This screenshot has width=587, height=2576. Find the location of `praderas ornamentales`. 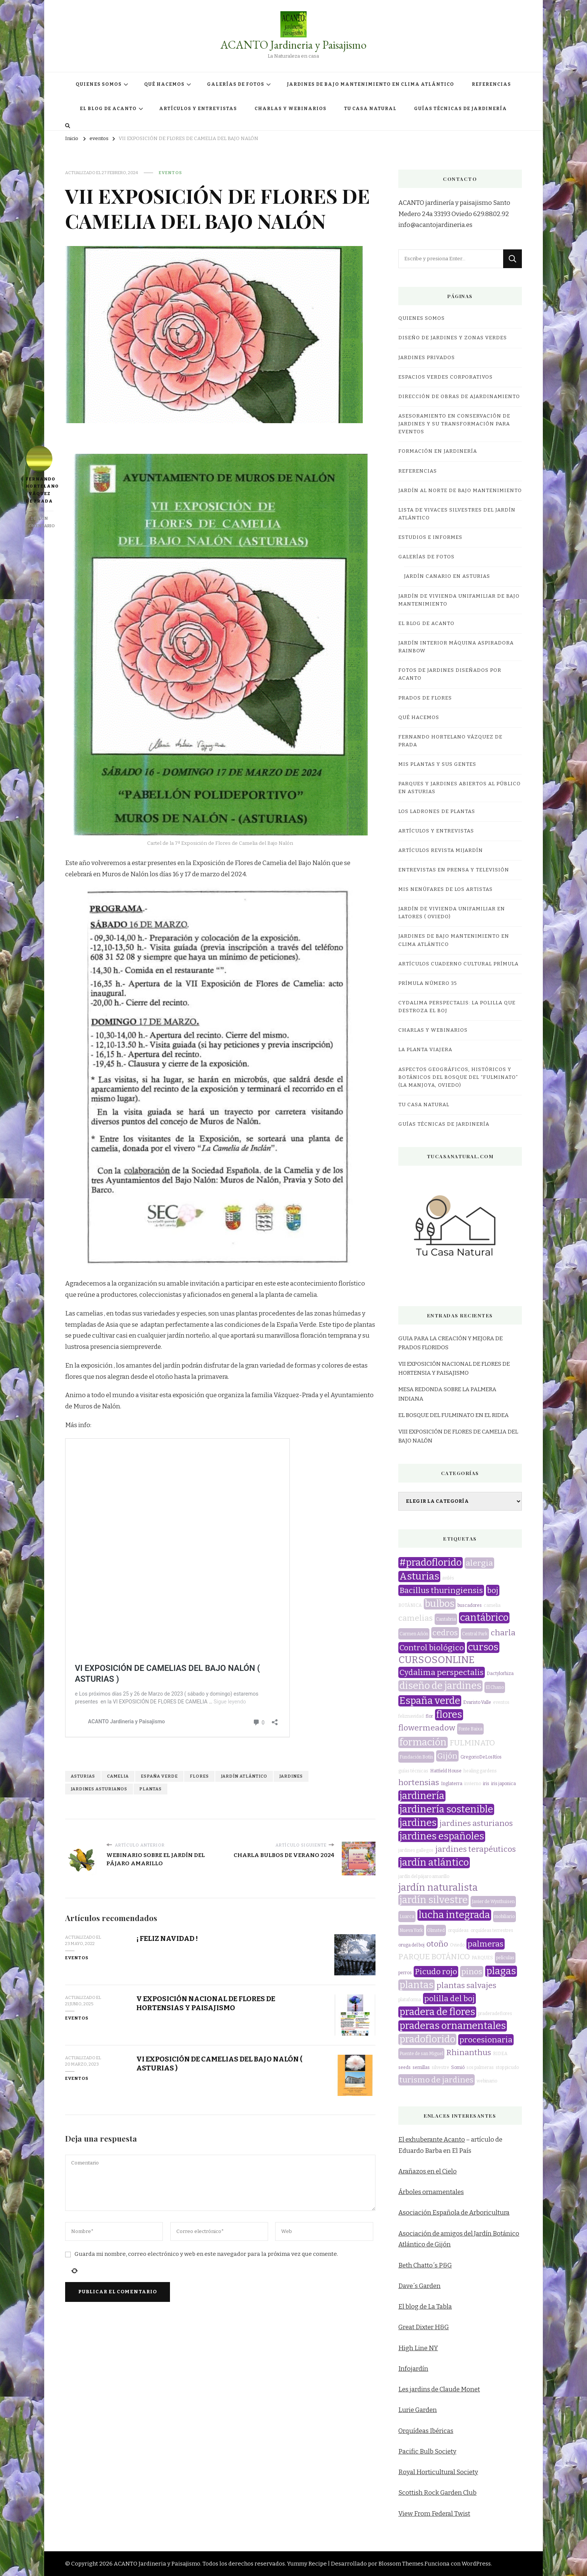

praderas ornamentales is located at coordinates (452, 2026).